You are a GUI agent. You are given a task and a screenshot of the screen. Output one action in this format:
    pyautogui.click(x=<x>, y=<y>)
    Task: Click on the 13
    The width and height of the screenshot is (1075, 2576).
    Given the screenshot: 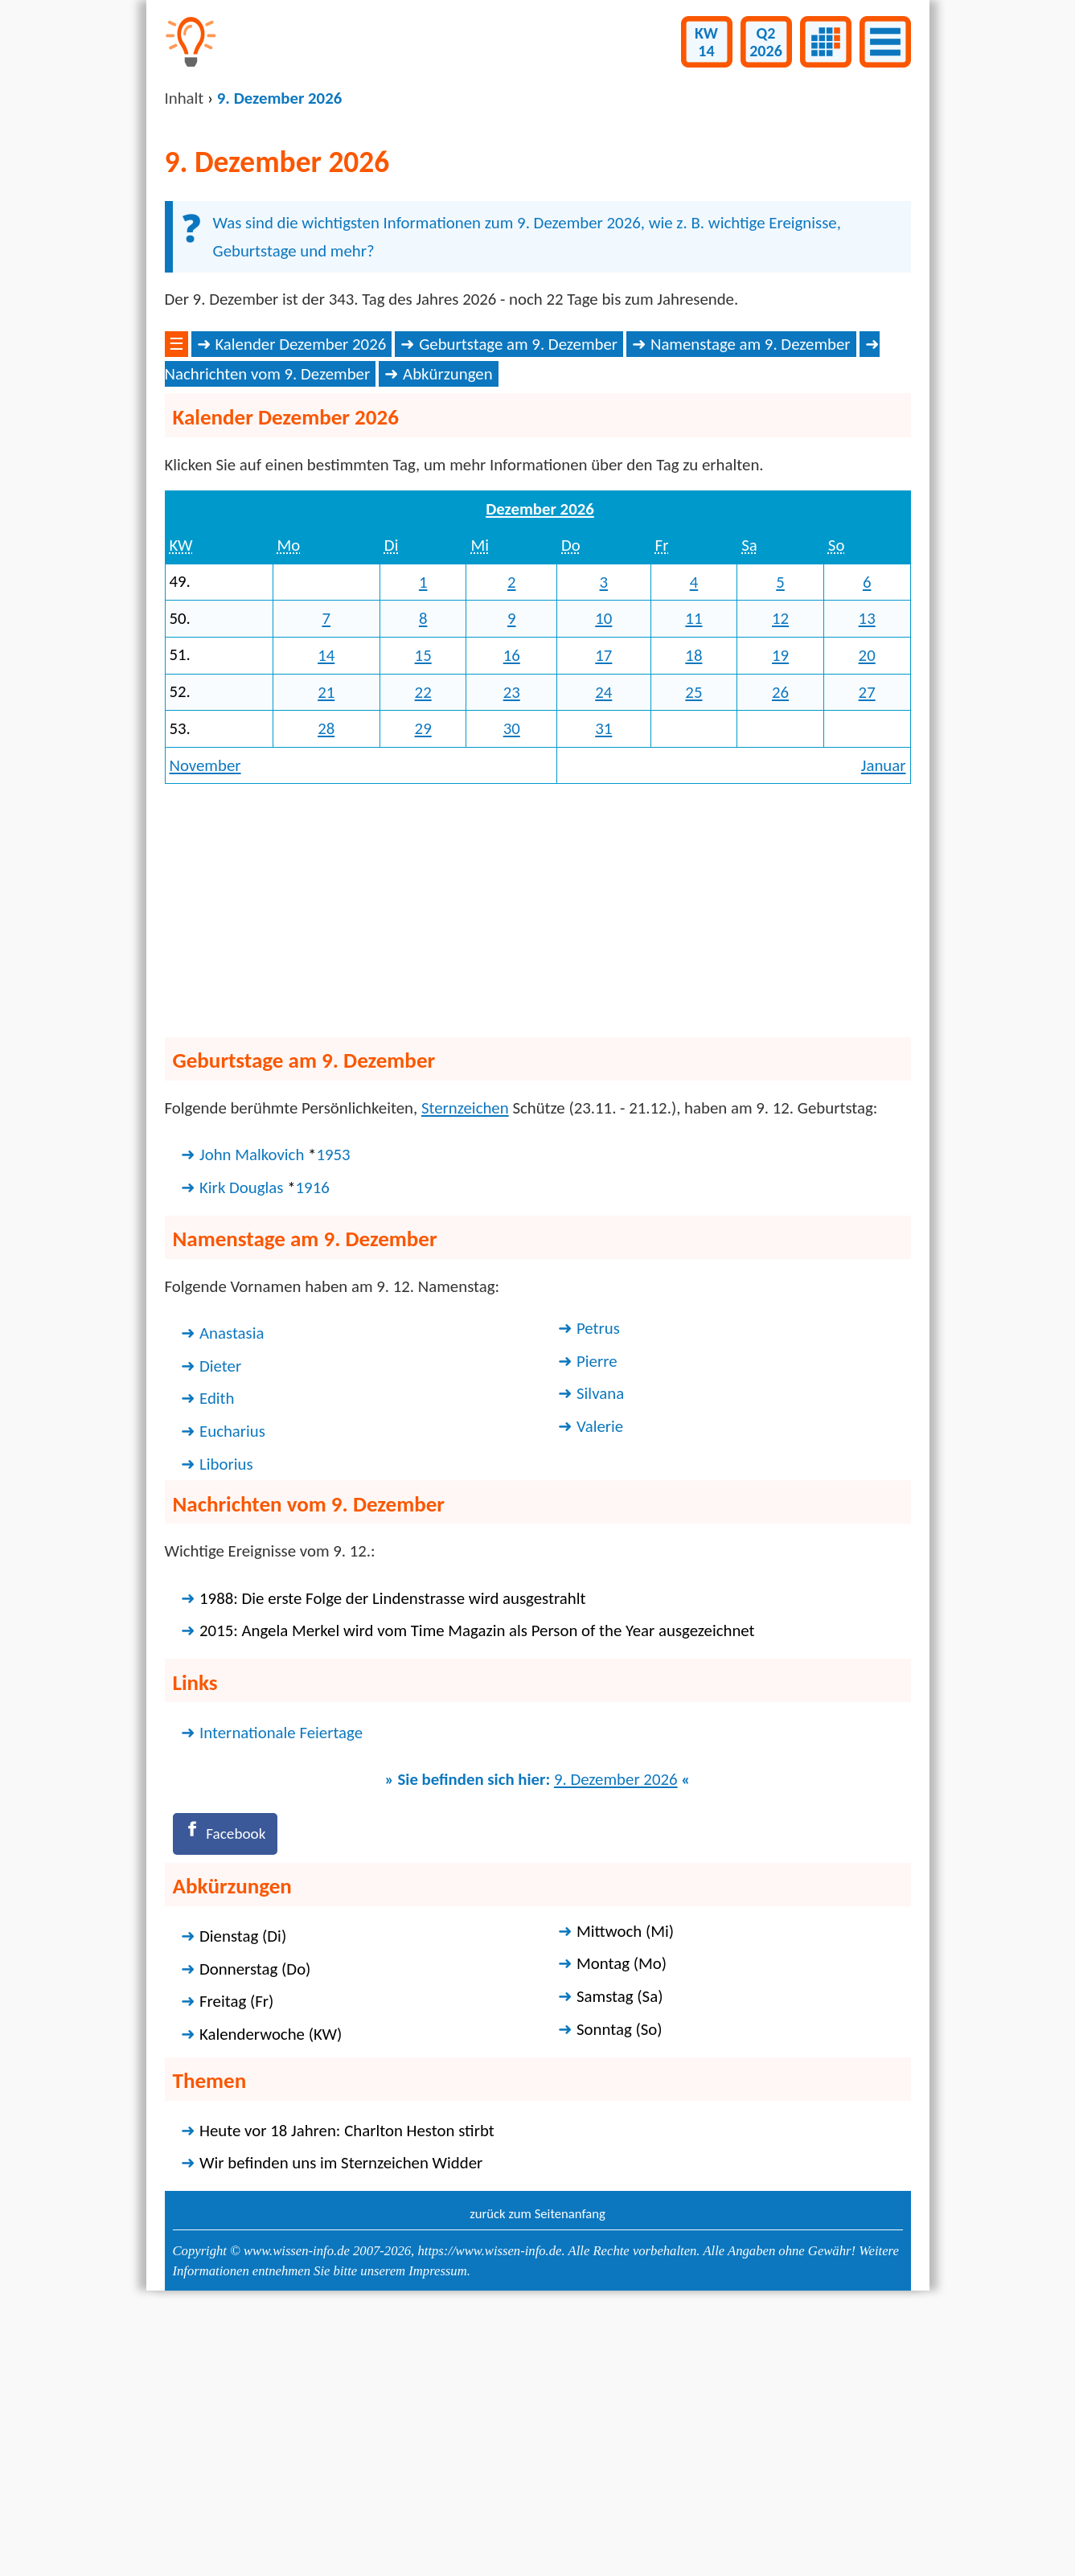 What is the action you would take?
    pyautogui.click(x=867, y=876)
    